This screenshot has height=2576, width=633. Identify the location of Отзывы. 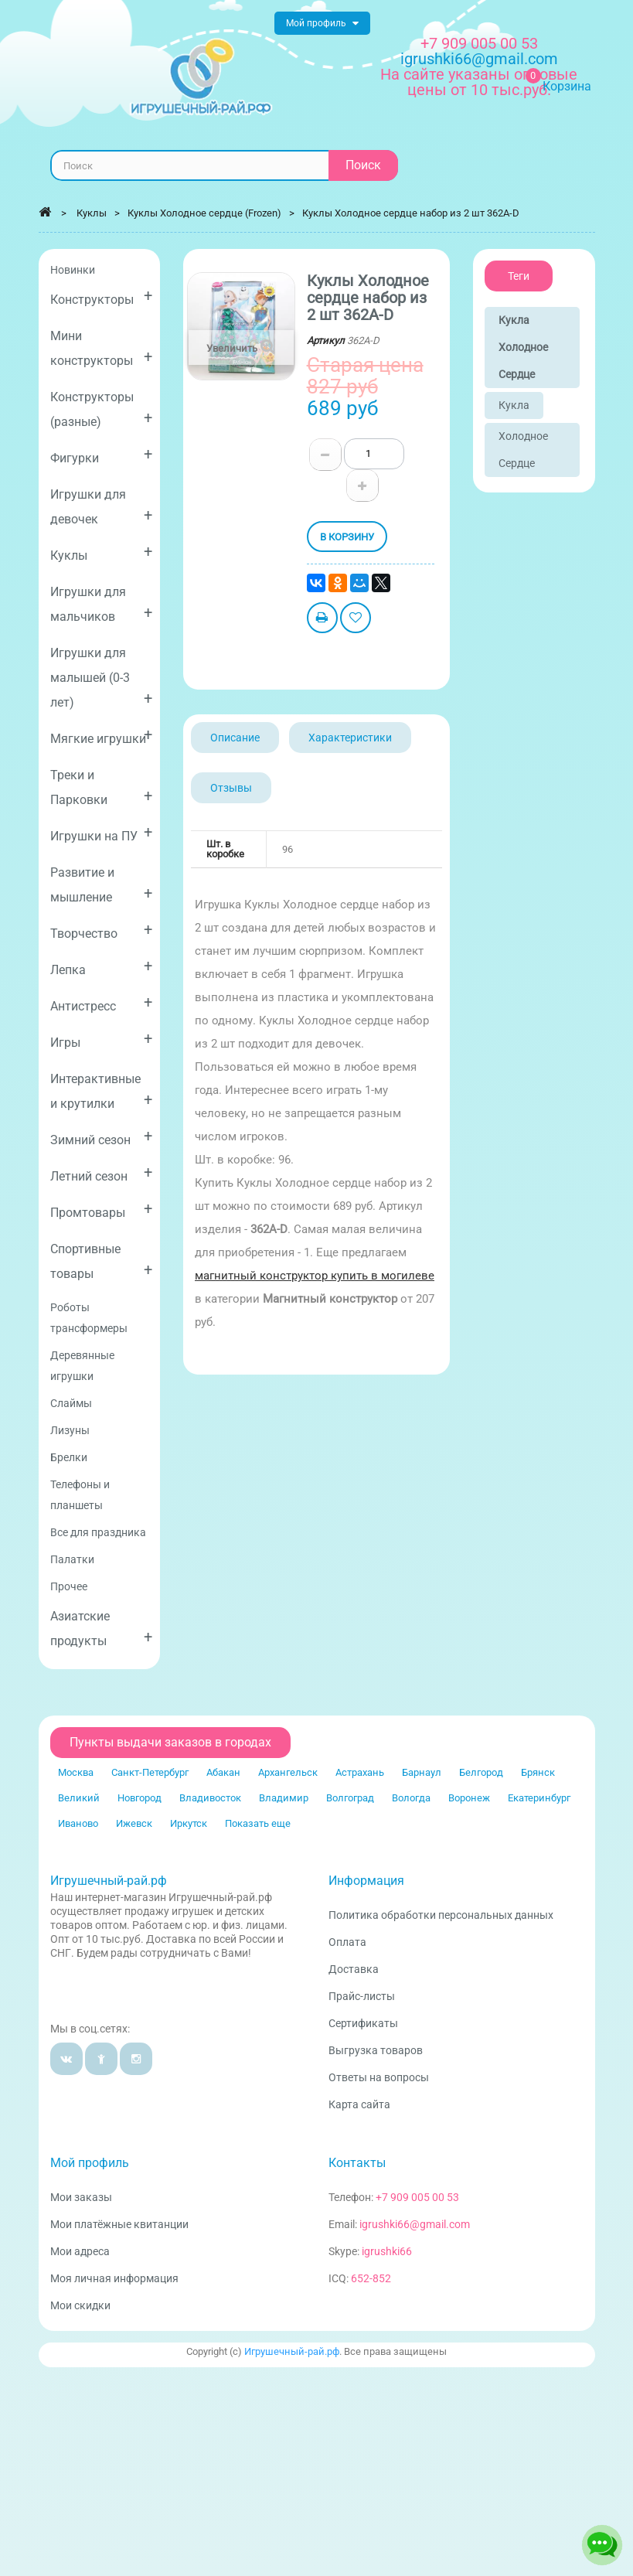
(231, 788).